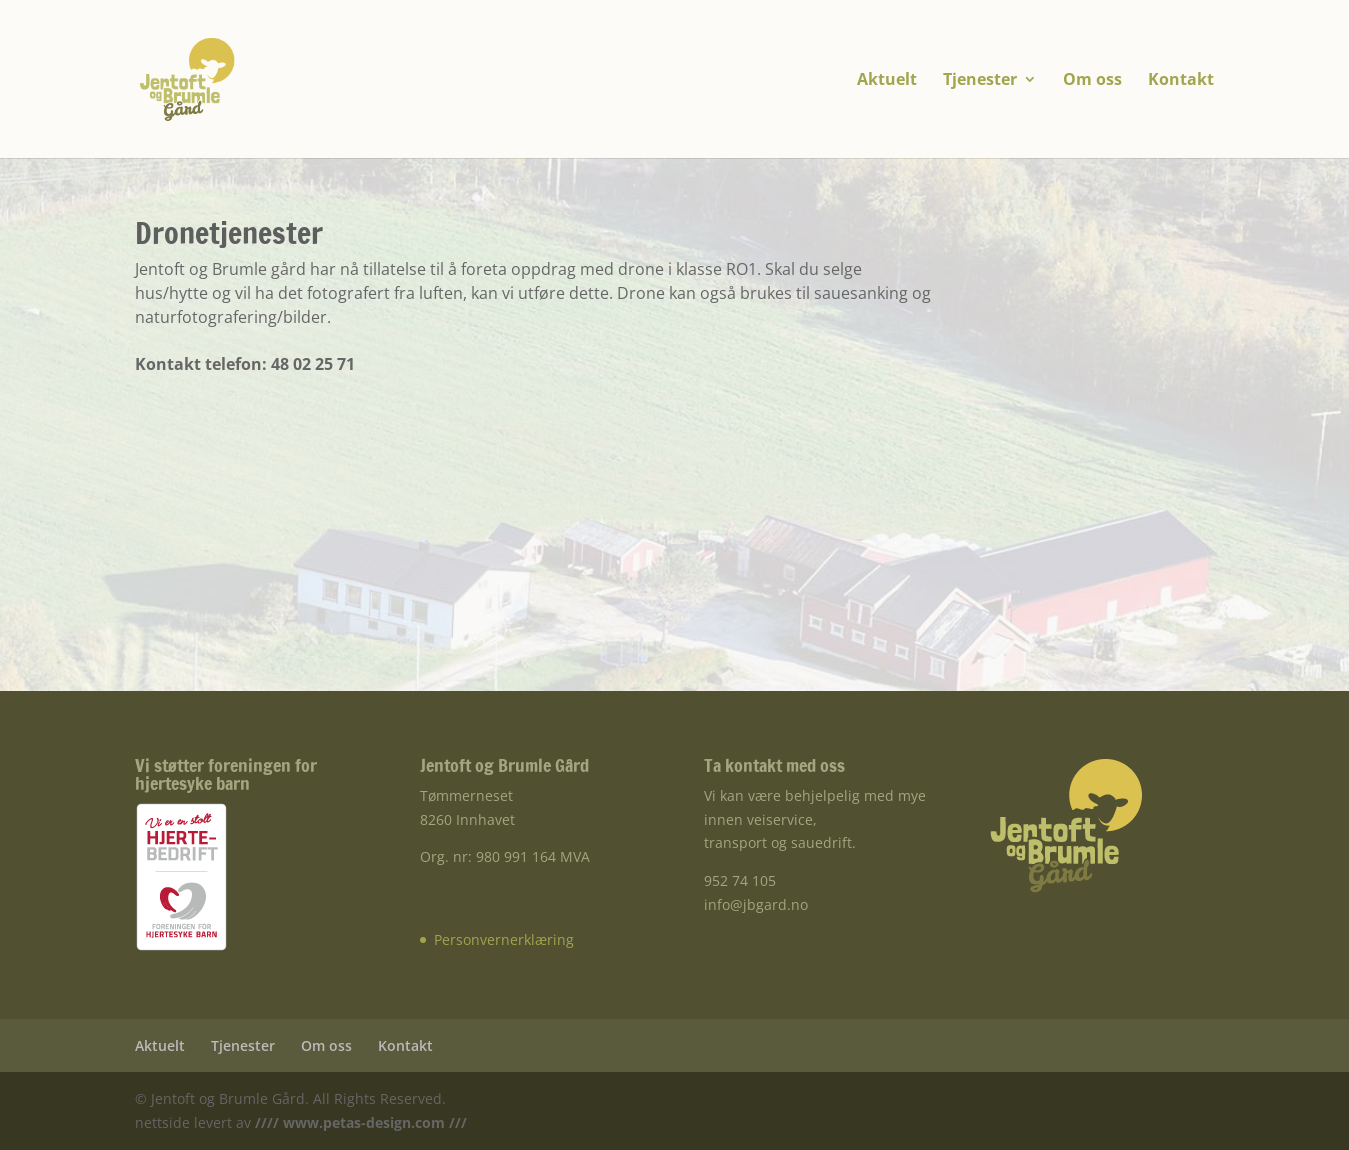 The height and width of the screenshot is (1150, 1349). I want to click on Aktuelt, so click(887, 81).